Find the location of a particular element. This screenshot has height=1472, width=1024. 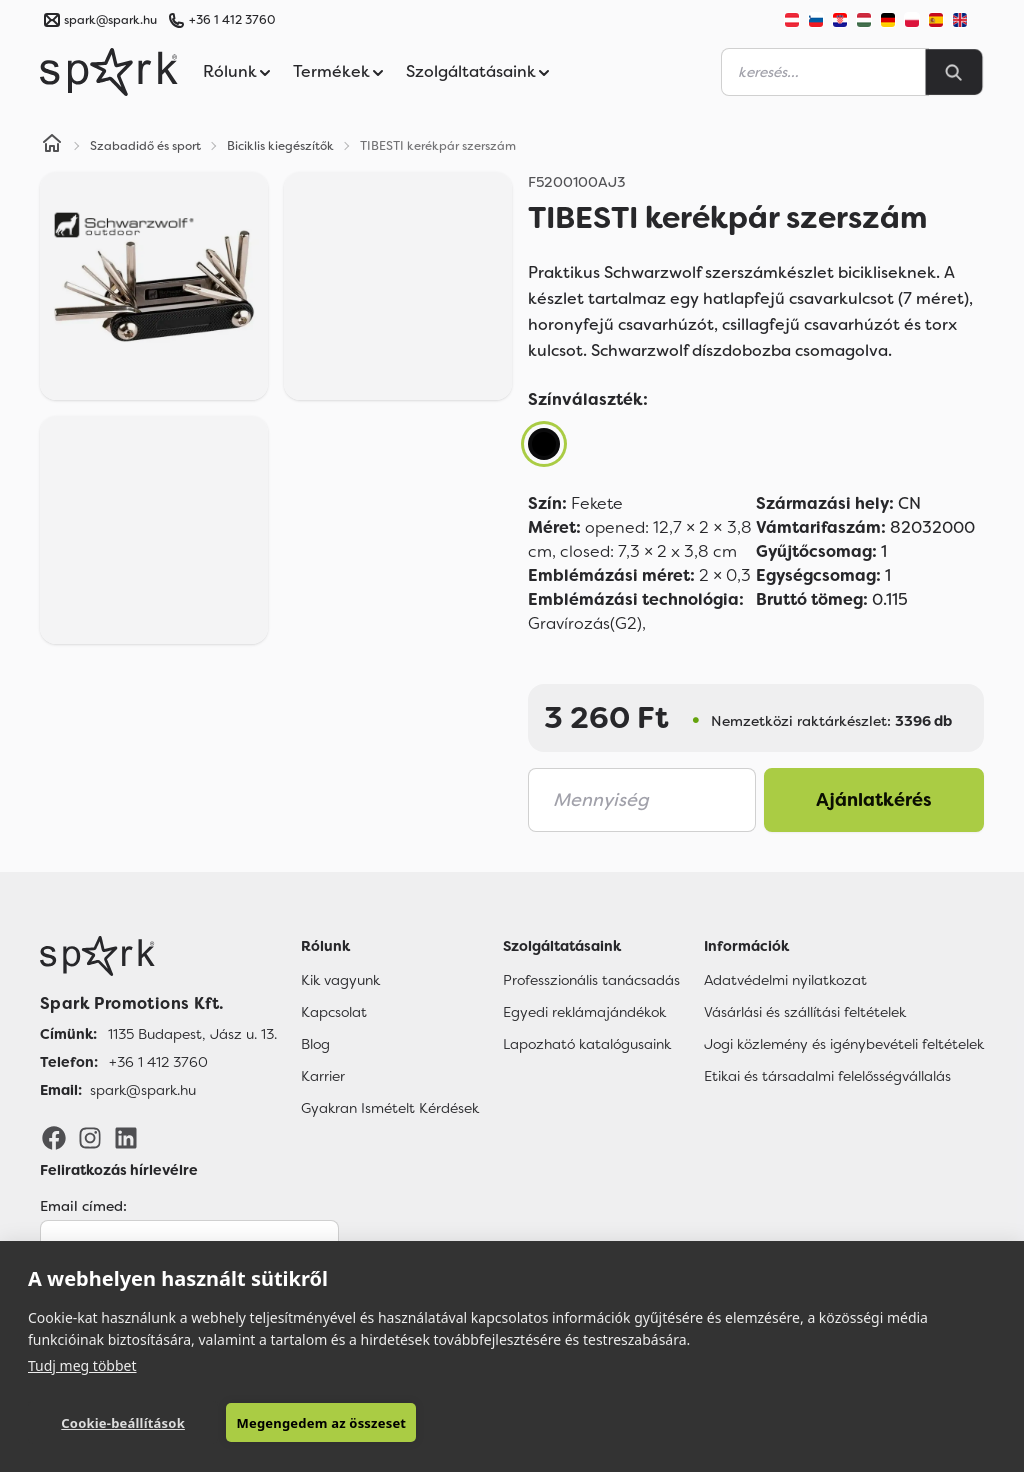

[Főoldal] is located at coordinates (158, 956).